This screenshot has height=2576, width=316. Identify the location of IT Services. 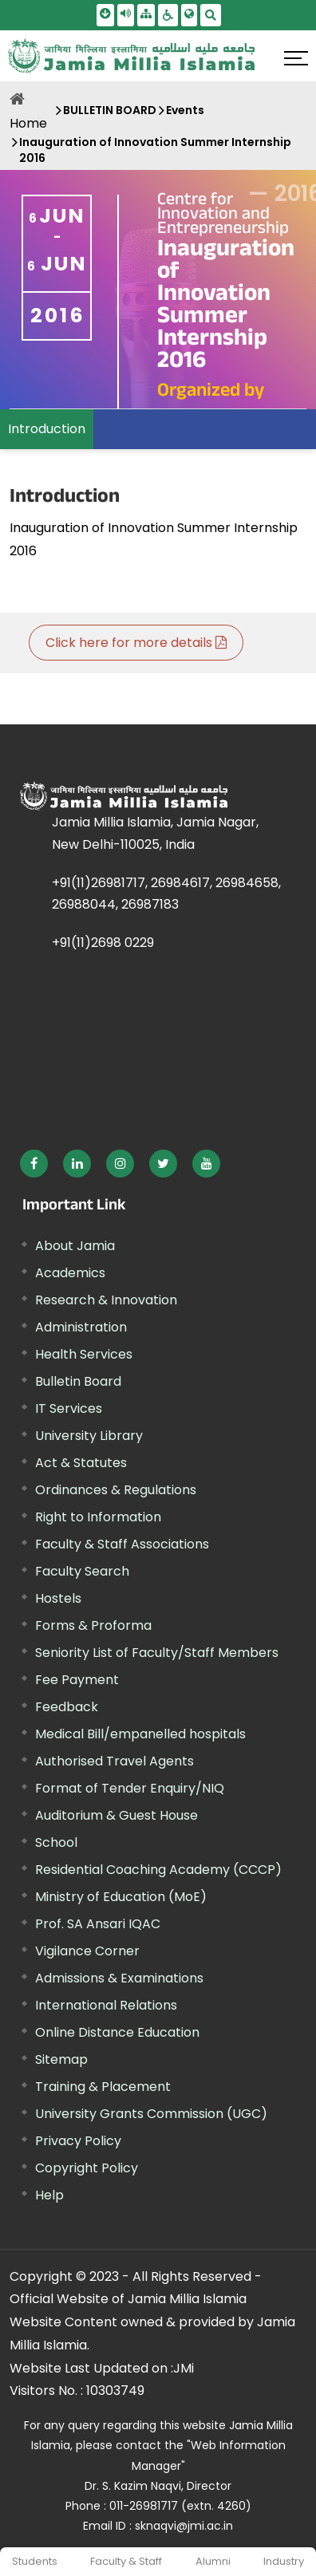
(68, 1408).